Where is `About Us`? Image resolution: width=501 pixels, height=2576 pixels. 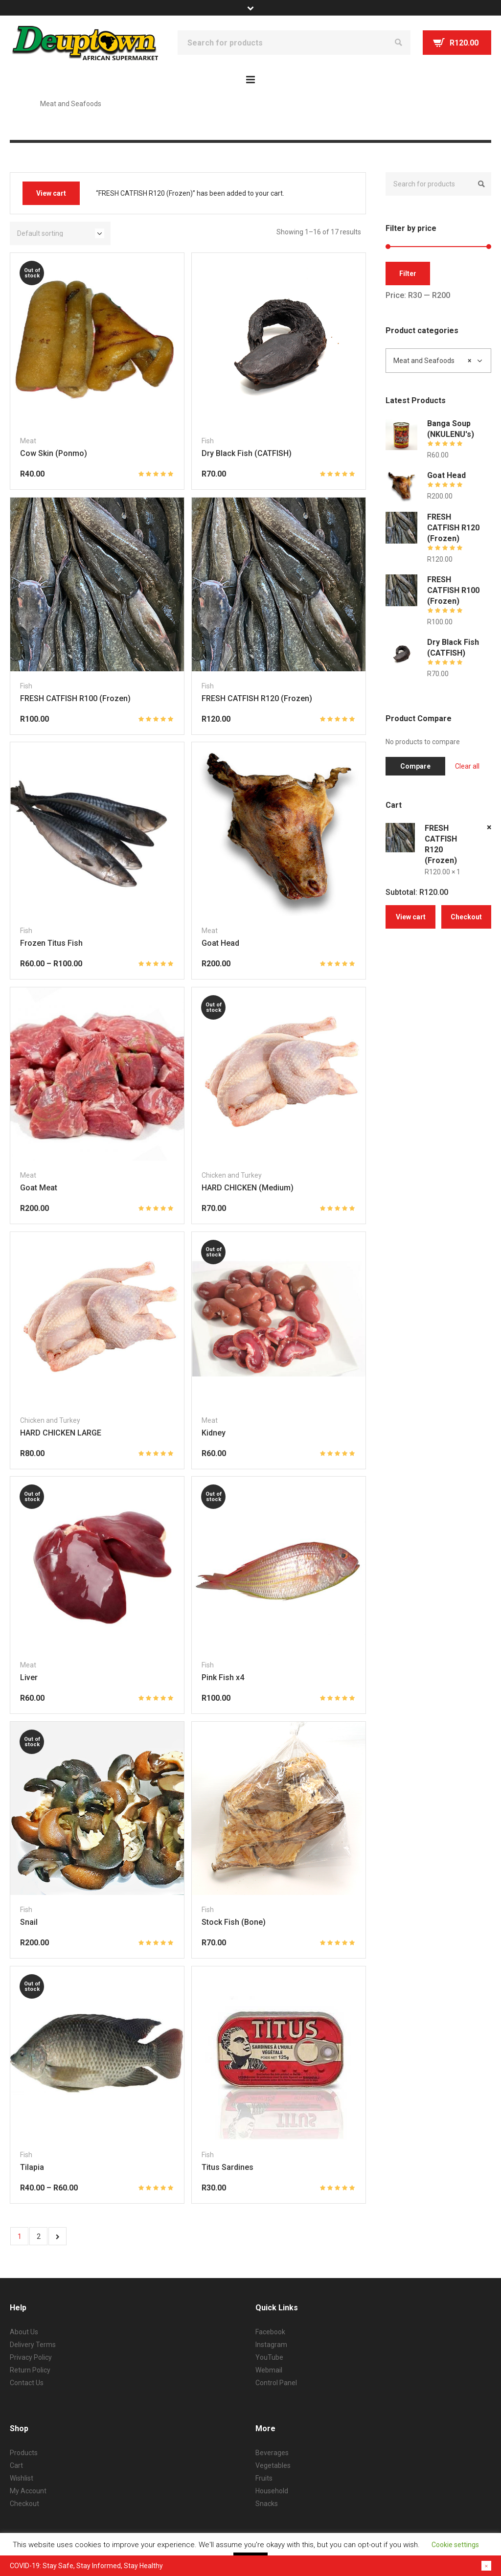
About Us is located at coordinates (24, 2332).